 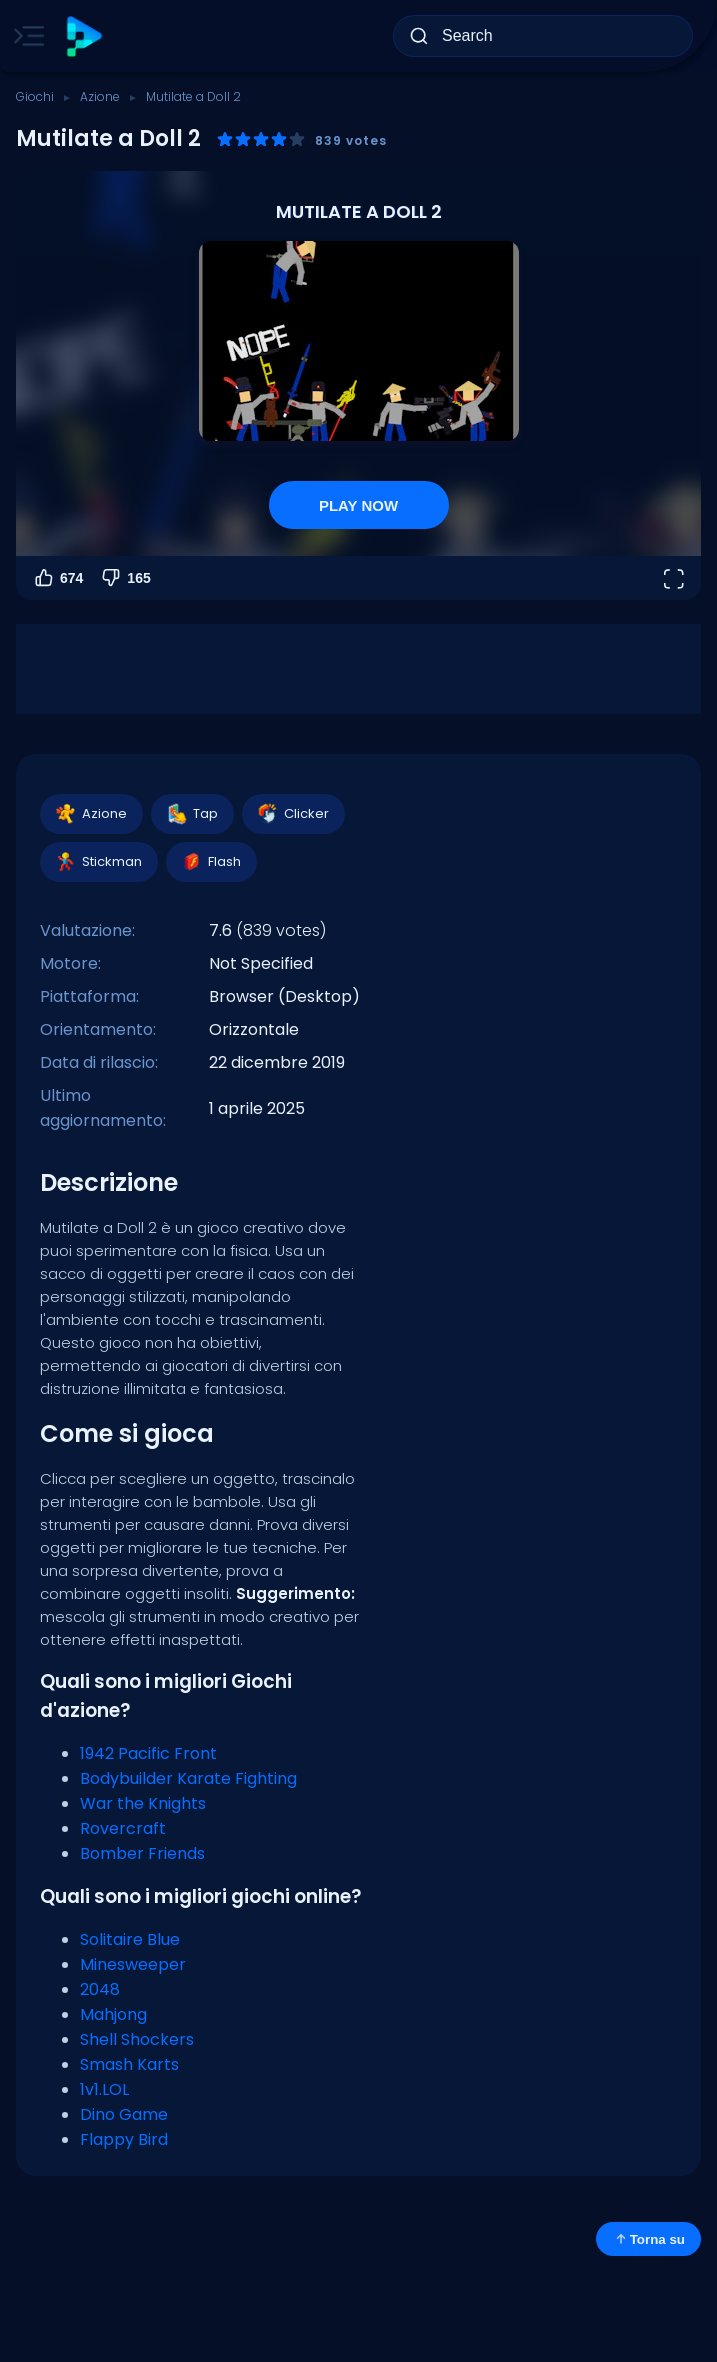 I want to click on PLAY NOW, so click(x=358, y=505).